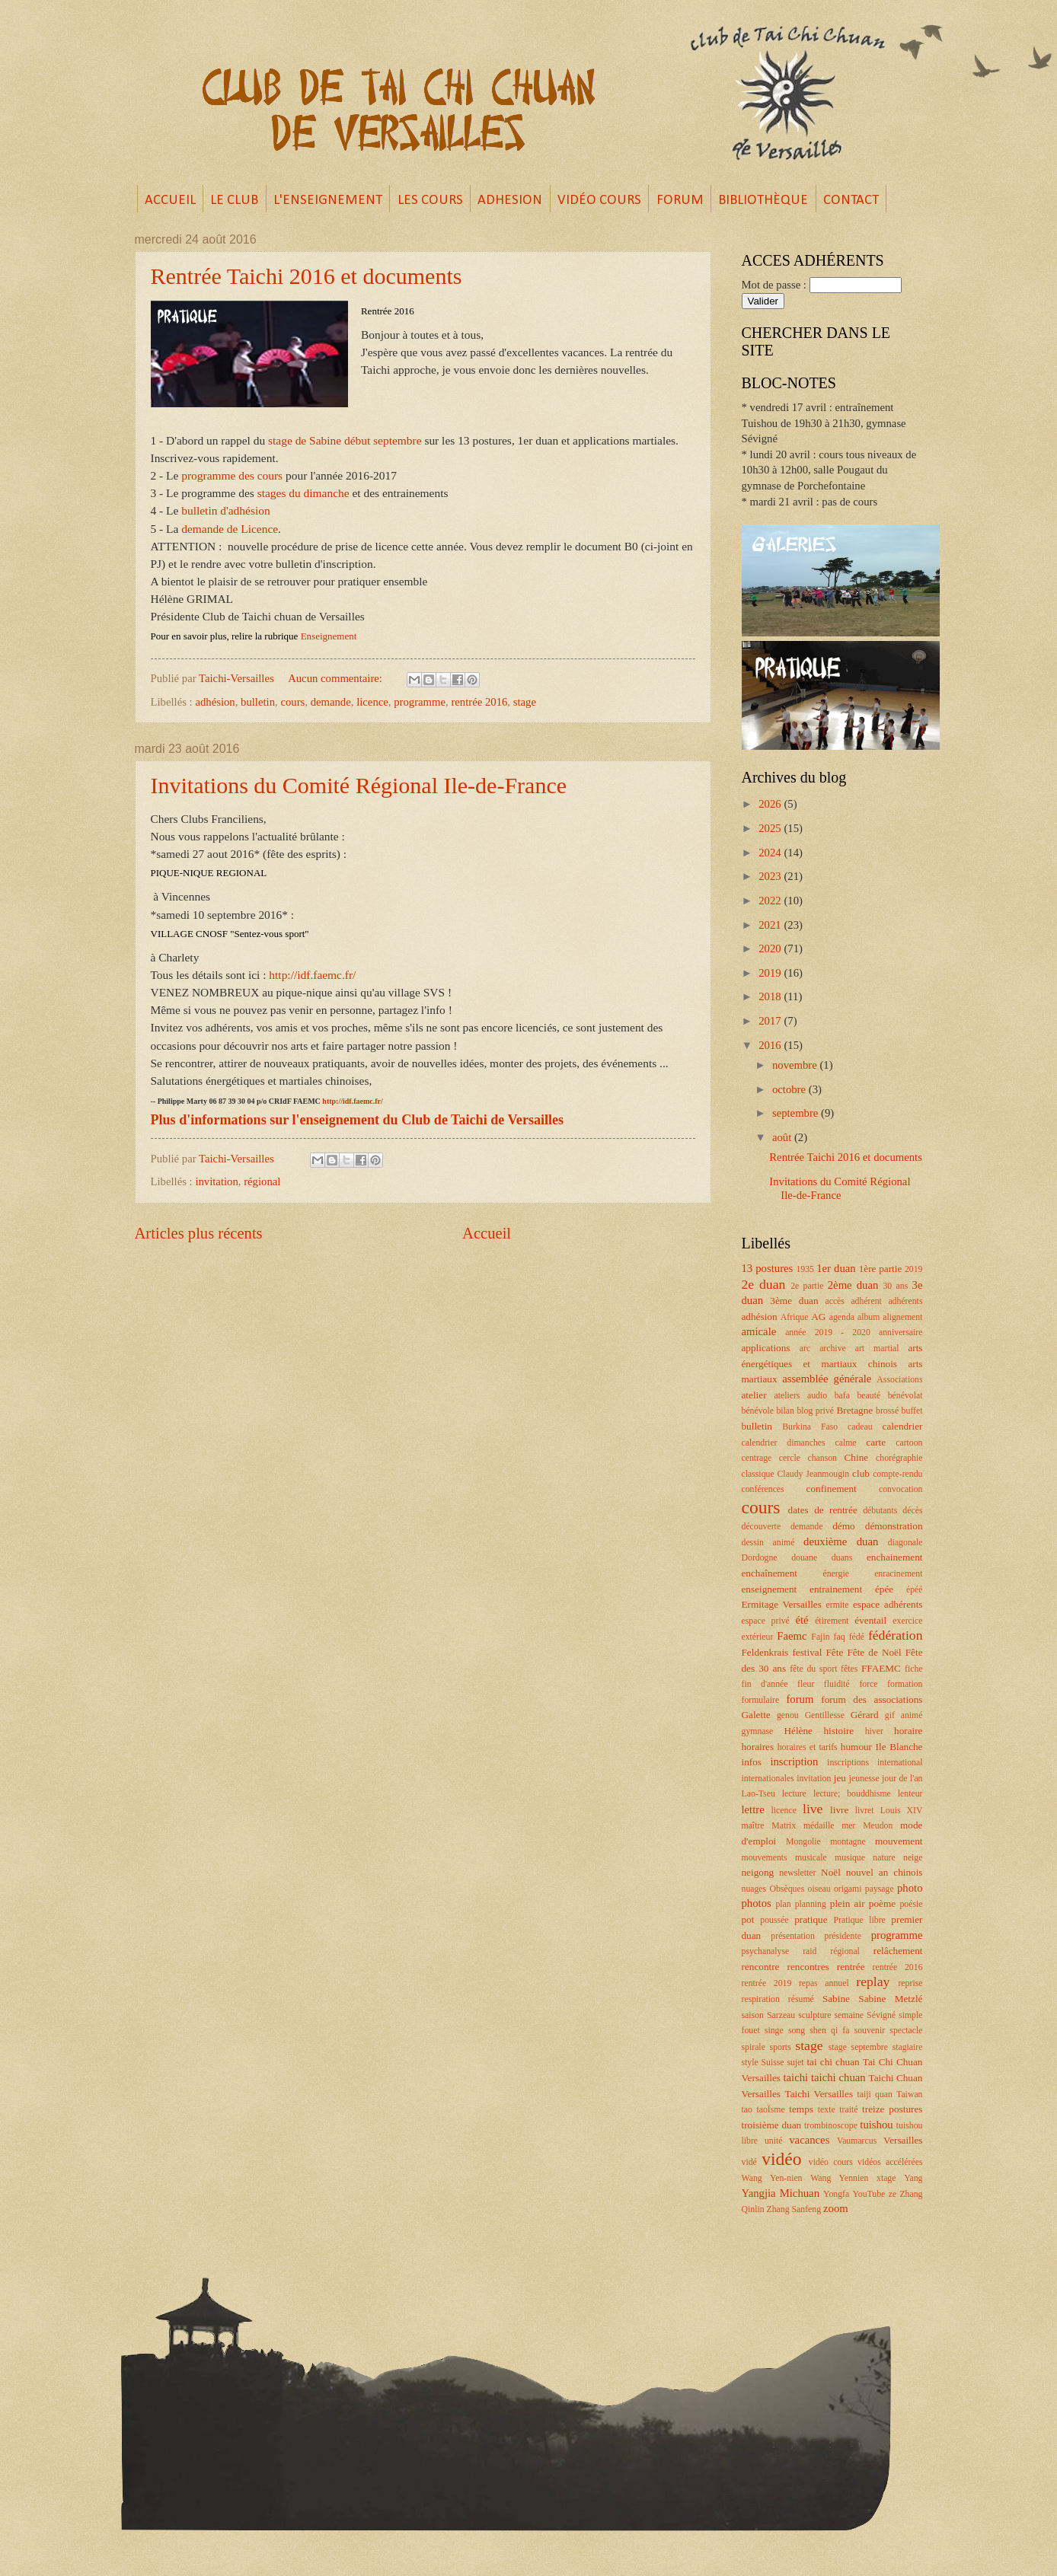 This screenshot has width=1057, height=2576. What do you see at coordinates (825, 1715) in the screenshot?
I see `Gentillesse` at bounding box center [825, 1715].